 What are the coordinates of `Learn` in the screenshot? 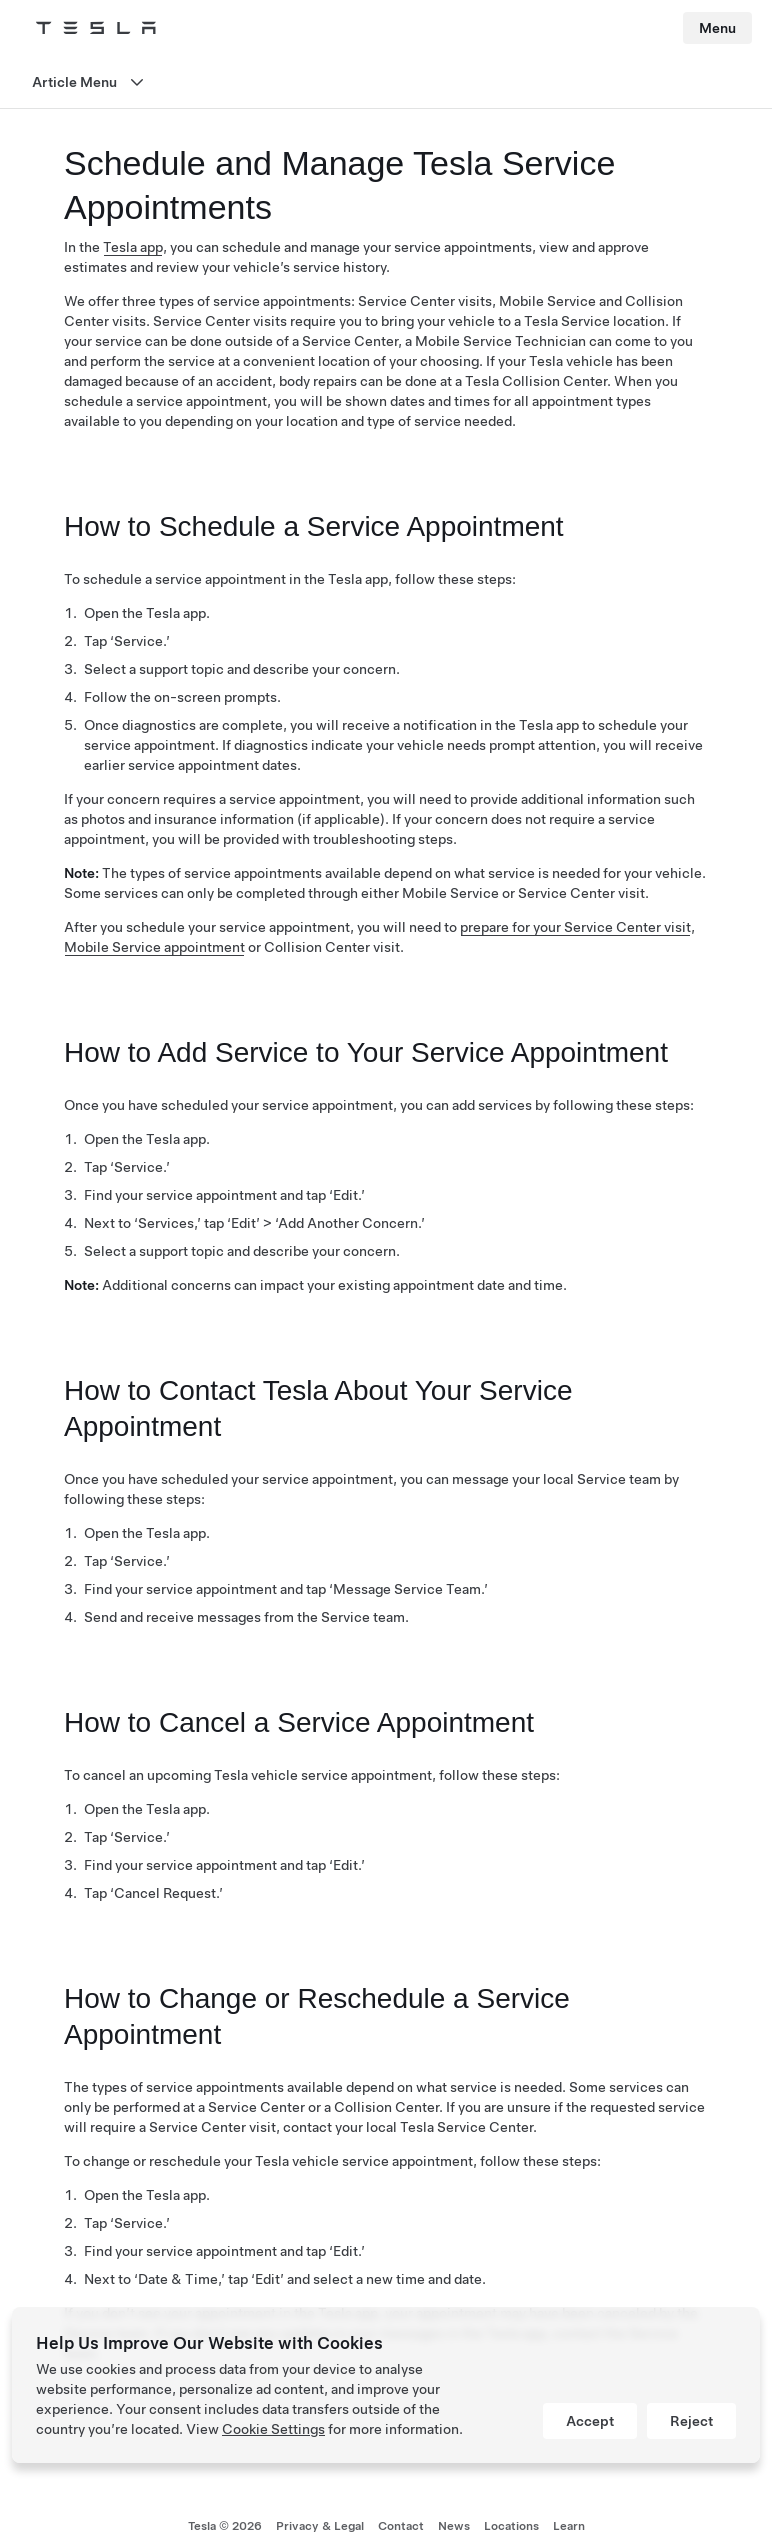 It's located at (569, 2526).